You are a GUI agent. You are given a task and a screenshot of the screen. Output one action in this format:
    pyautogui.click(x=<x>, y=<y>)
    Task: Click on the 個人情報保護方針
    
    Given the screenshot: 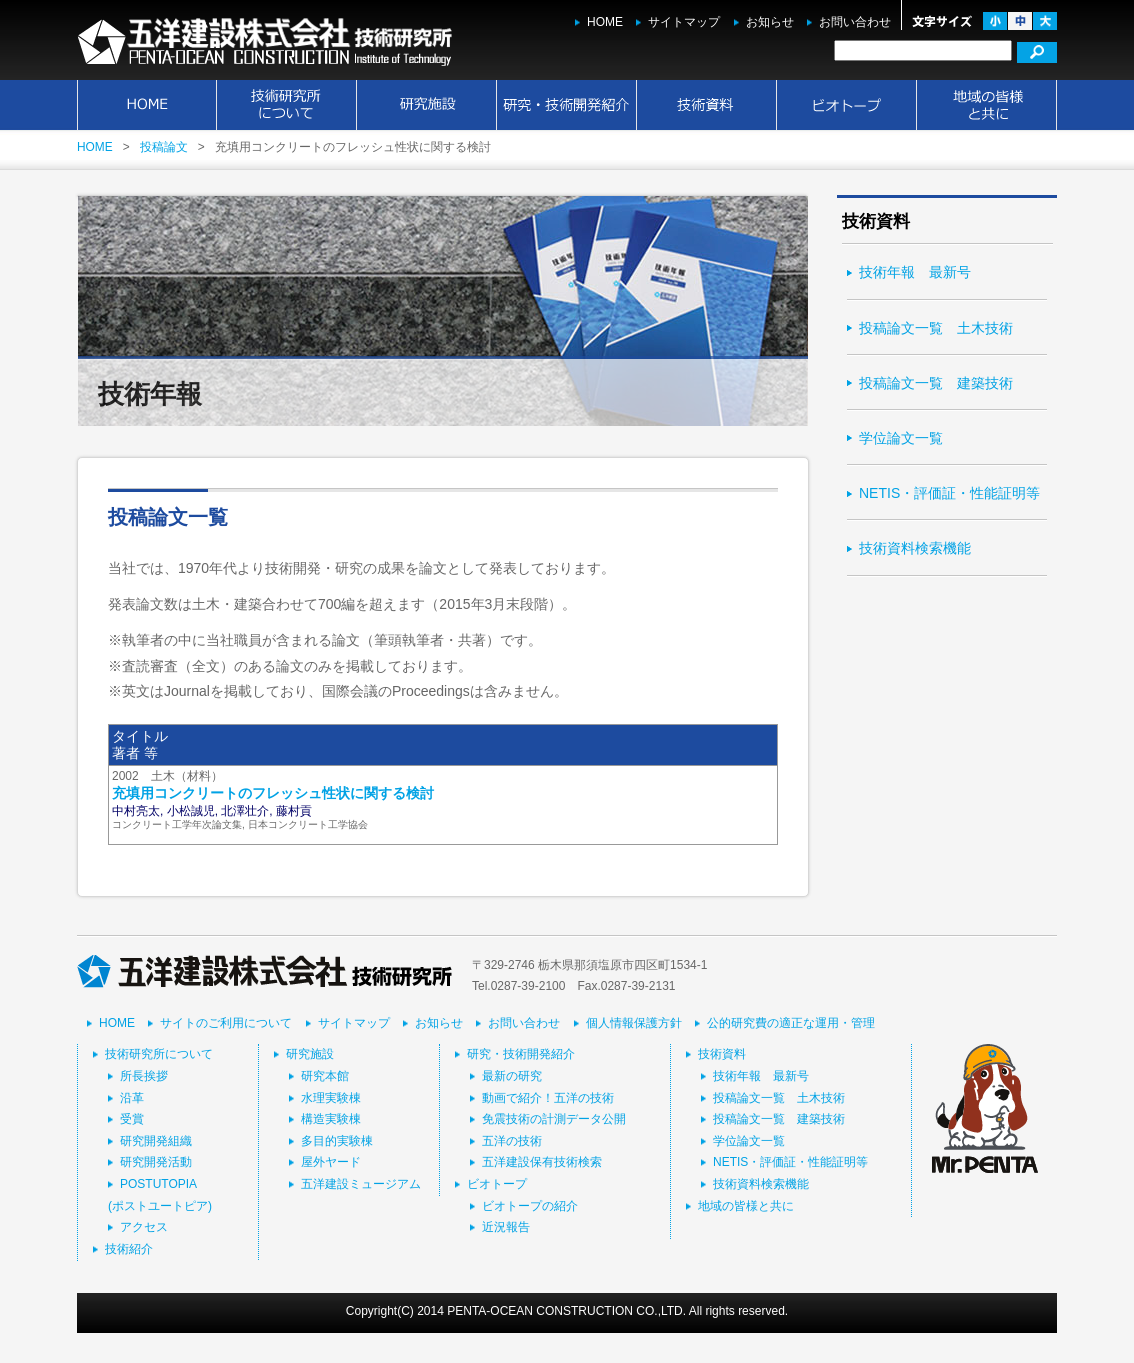 What is the action you would take?
    pyautogui.click(x=634, y=1023)
    